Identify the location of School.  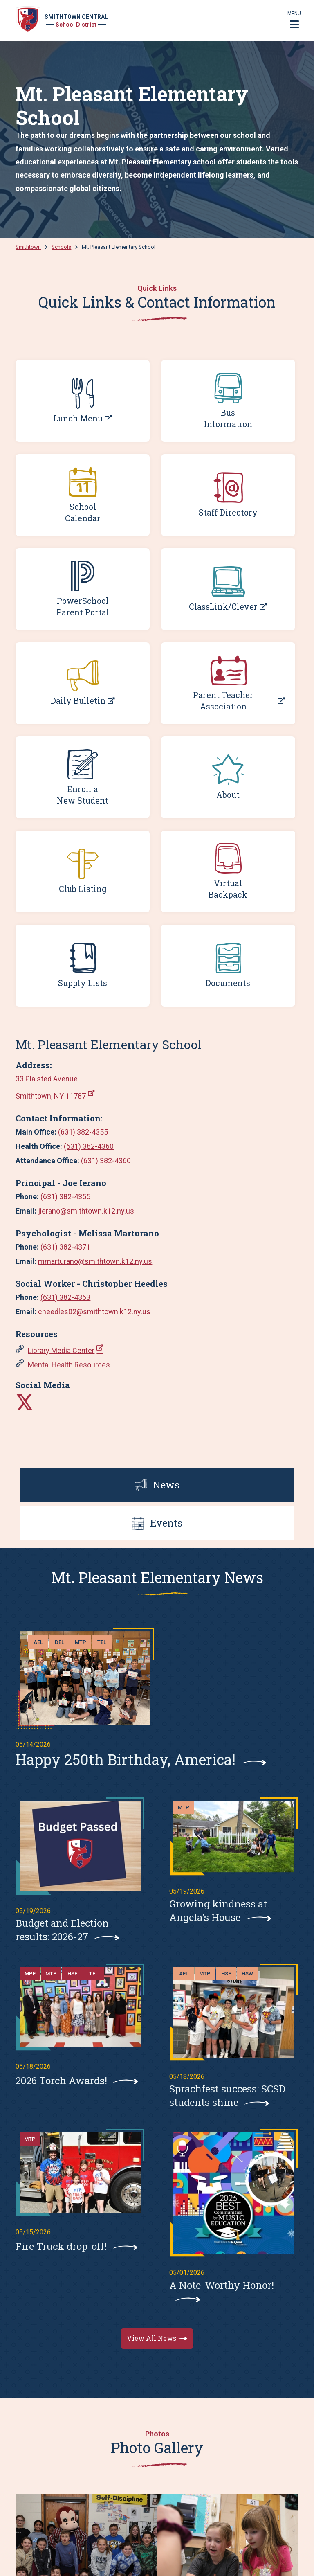
(83, 507).